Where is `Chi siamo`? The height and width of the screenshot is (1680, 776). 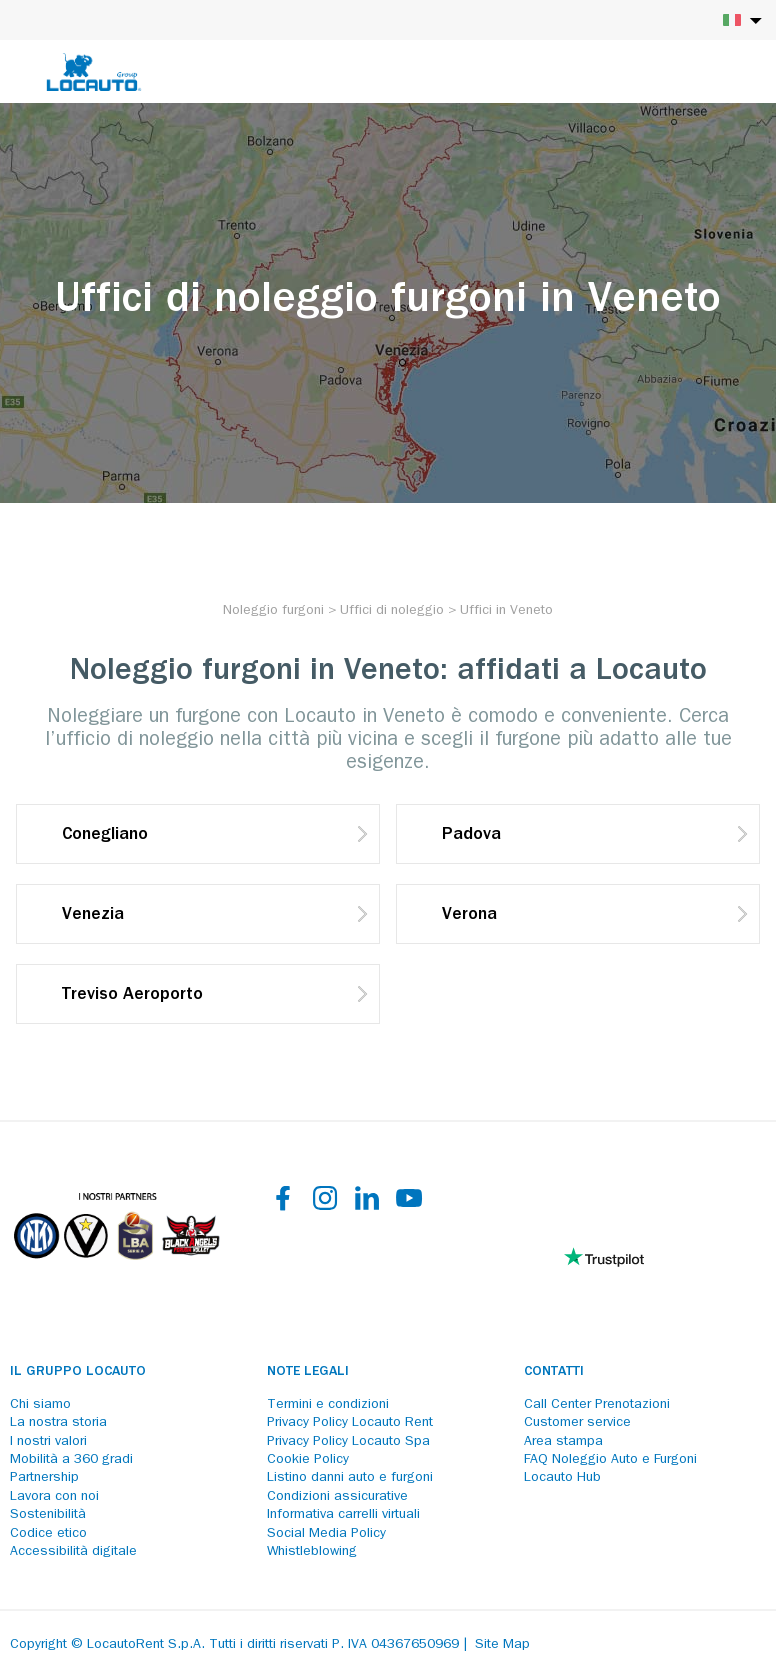 Chi siamo is located at coordinates (40, 1405).